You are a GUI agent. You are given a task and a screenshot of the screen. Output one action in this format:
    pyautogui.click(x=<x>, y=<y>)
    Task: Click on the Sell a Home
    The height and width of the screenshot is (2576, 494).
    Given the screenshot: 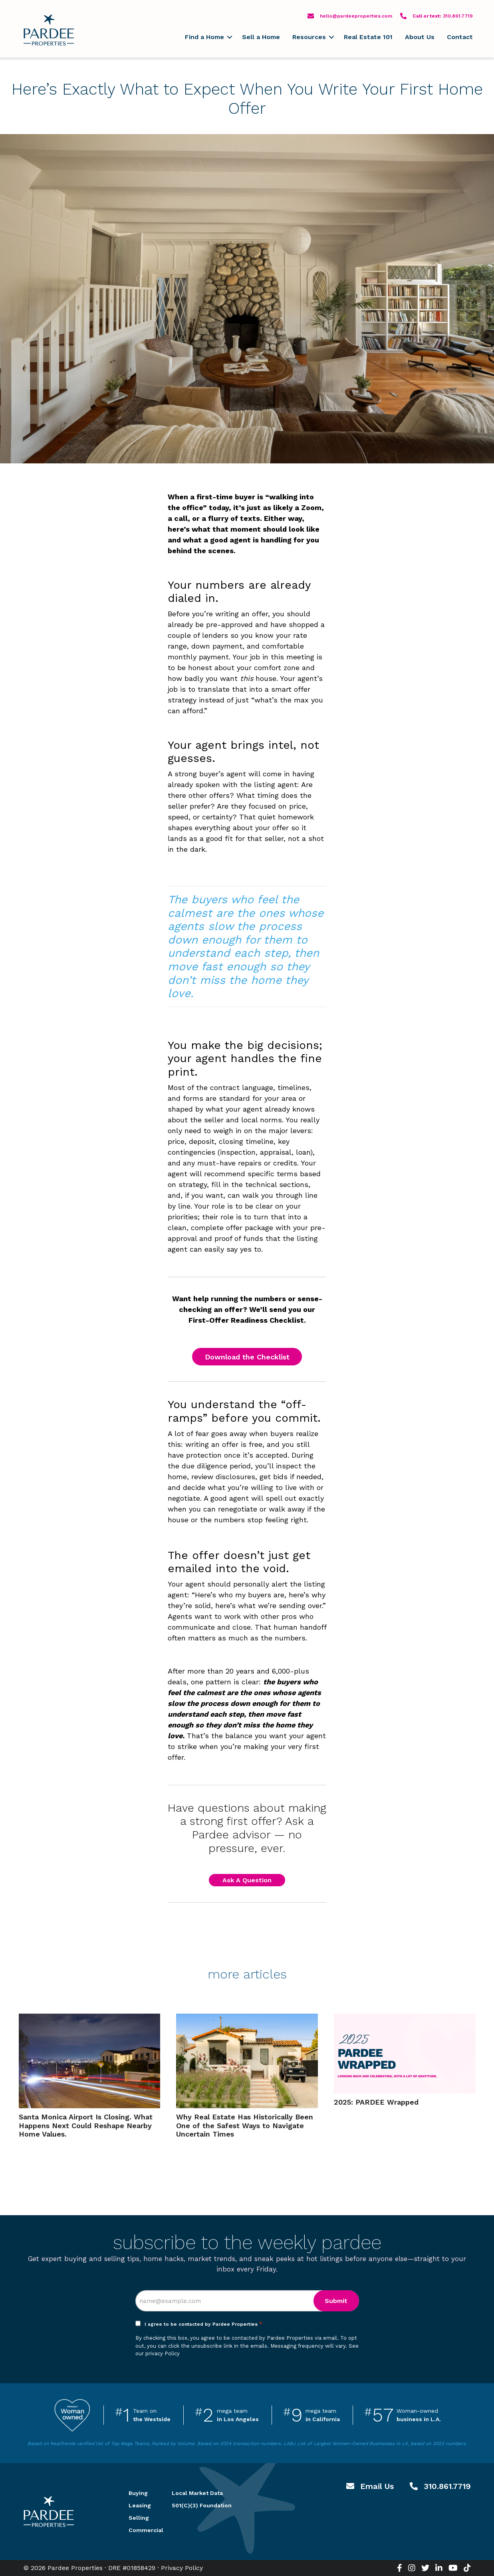 What is the action you would take?
    pyautogui.click(x=261, y=37)
    